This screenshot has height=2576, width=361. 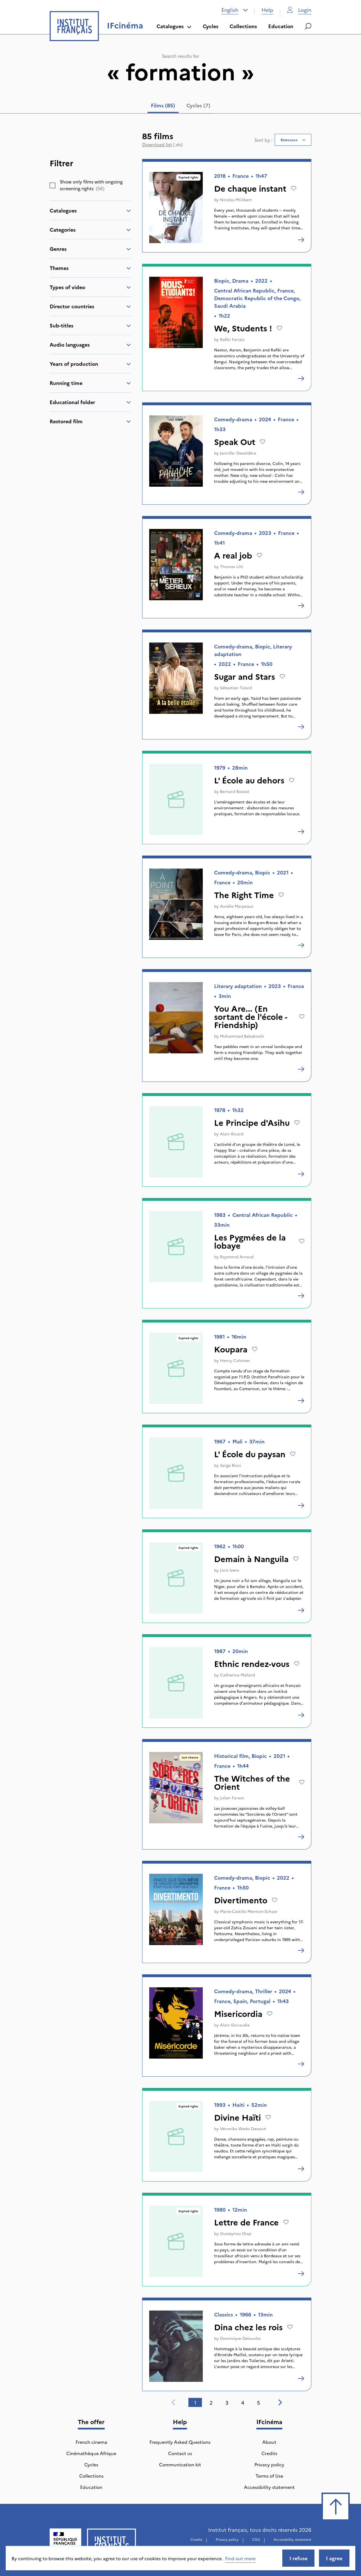 I want to click on Cinémathèque Afrique, so click(x=91, y=2453).